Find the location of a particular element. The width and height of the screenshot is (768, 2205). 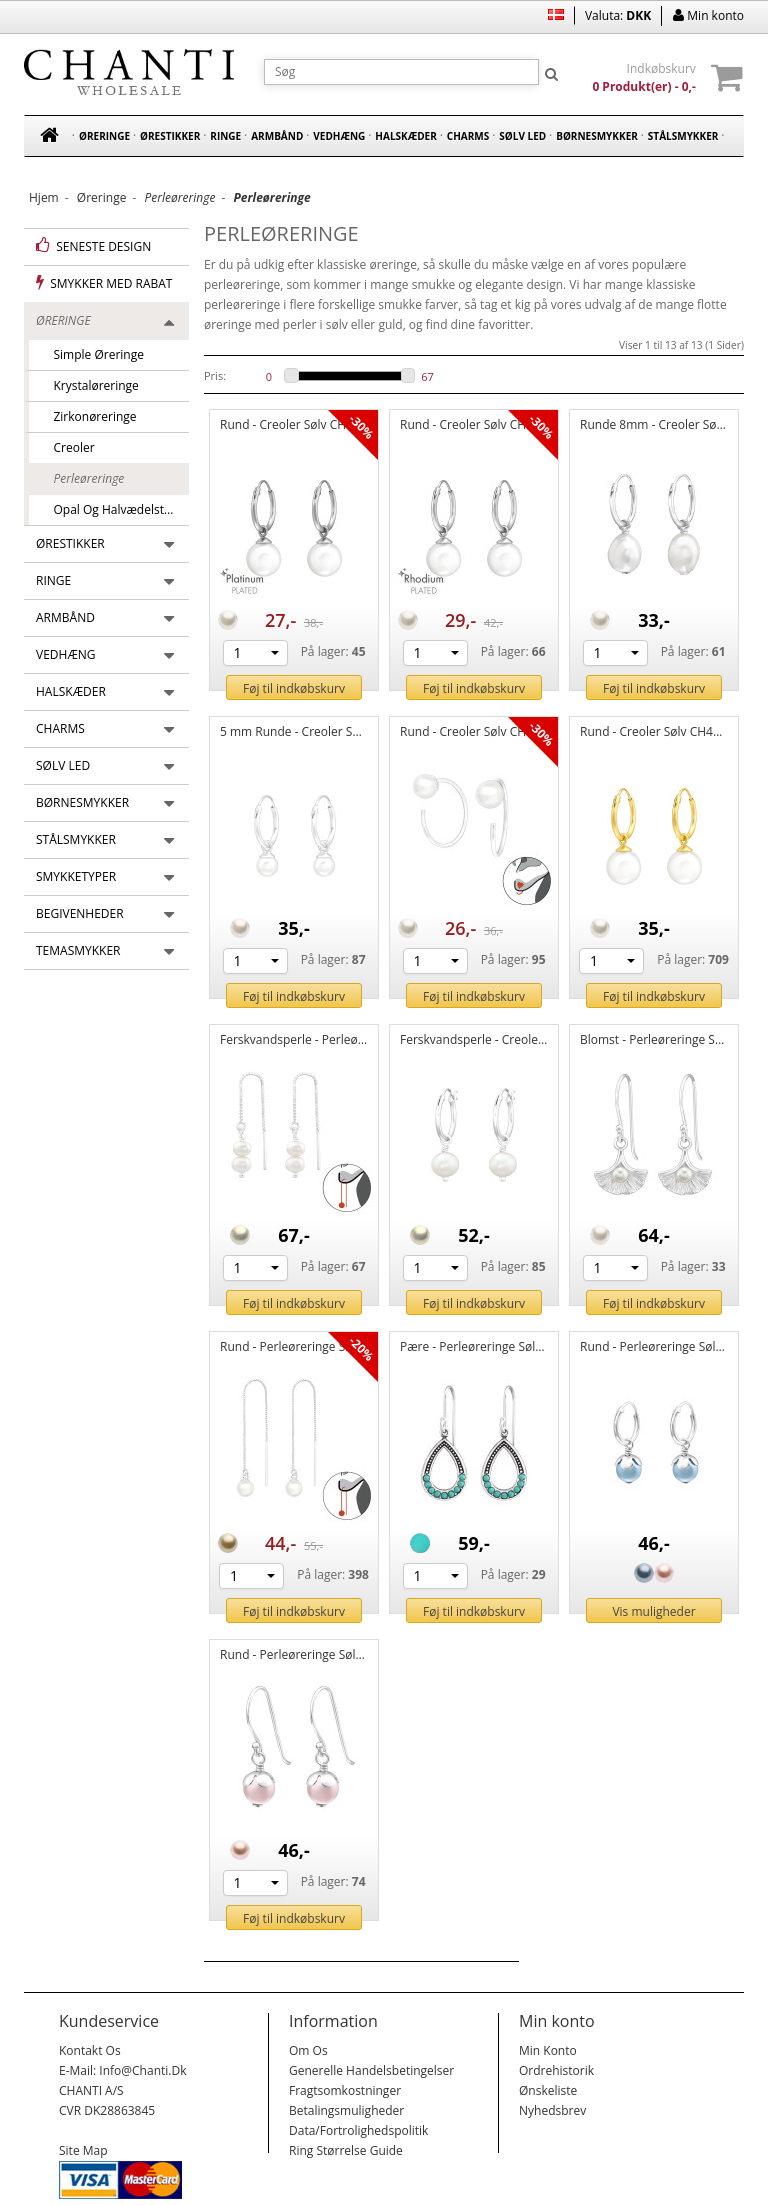

Charms is located at coordinates (468, 136).